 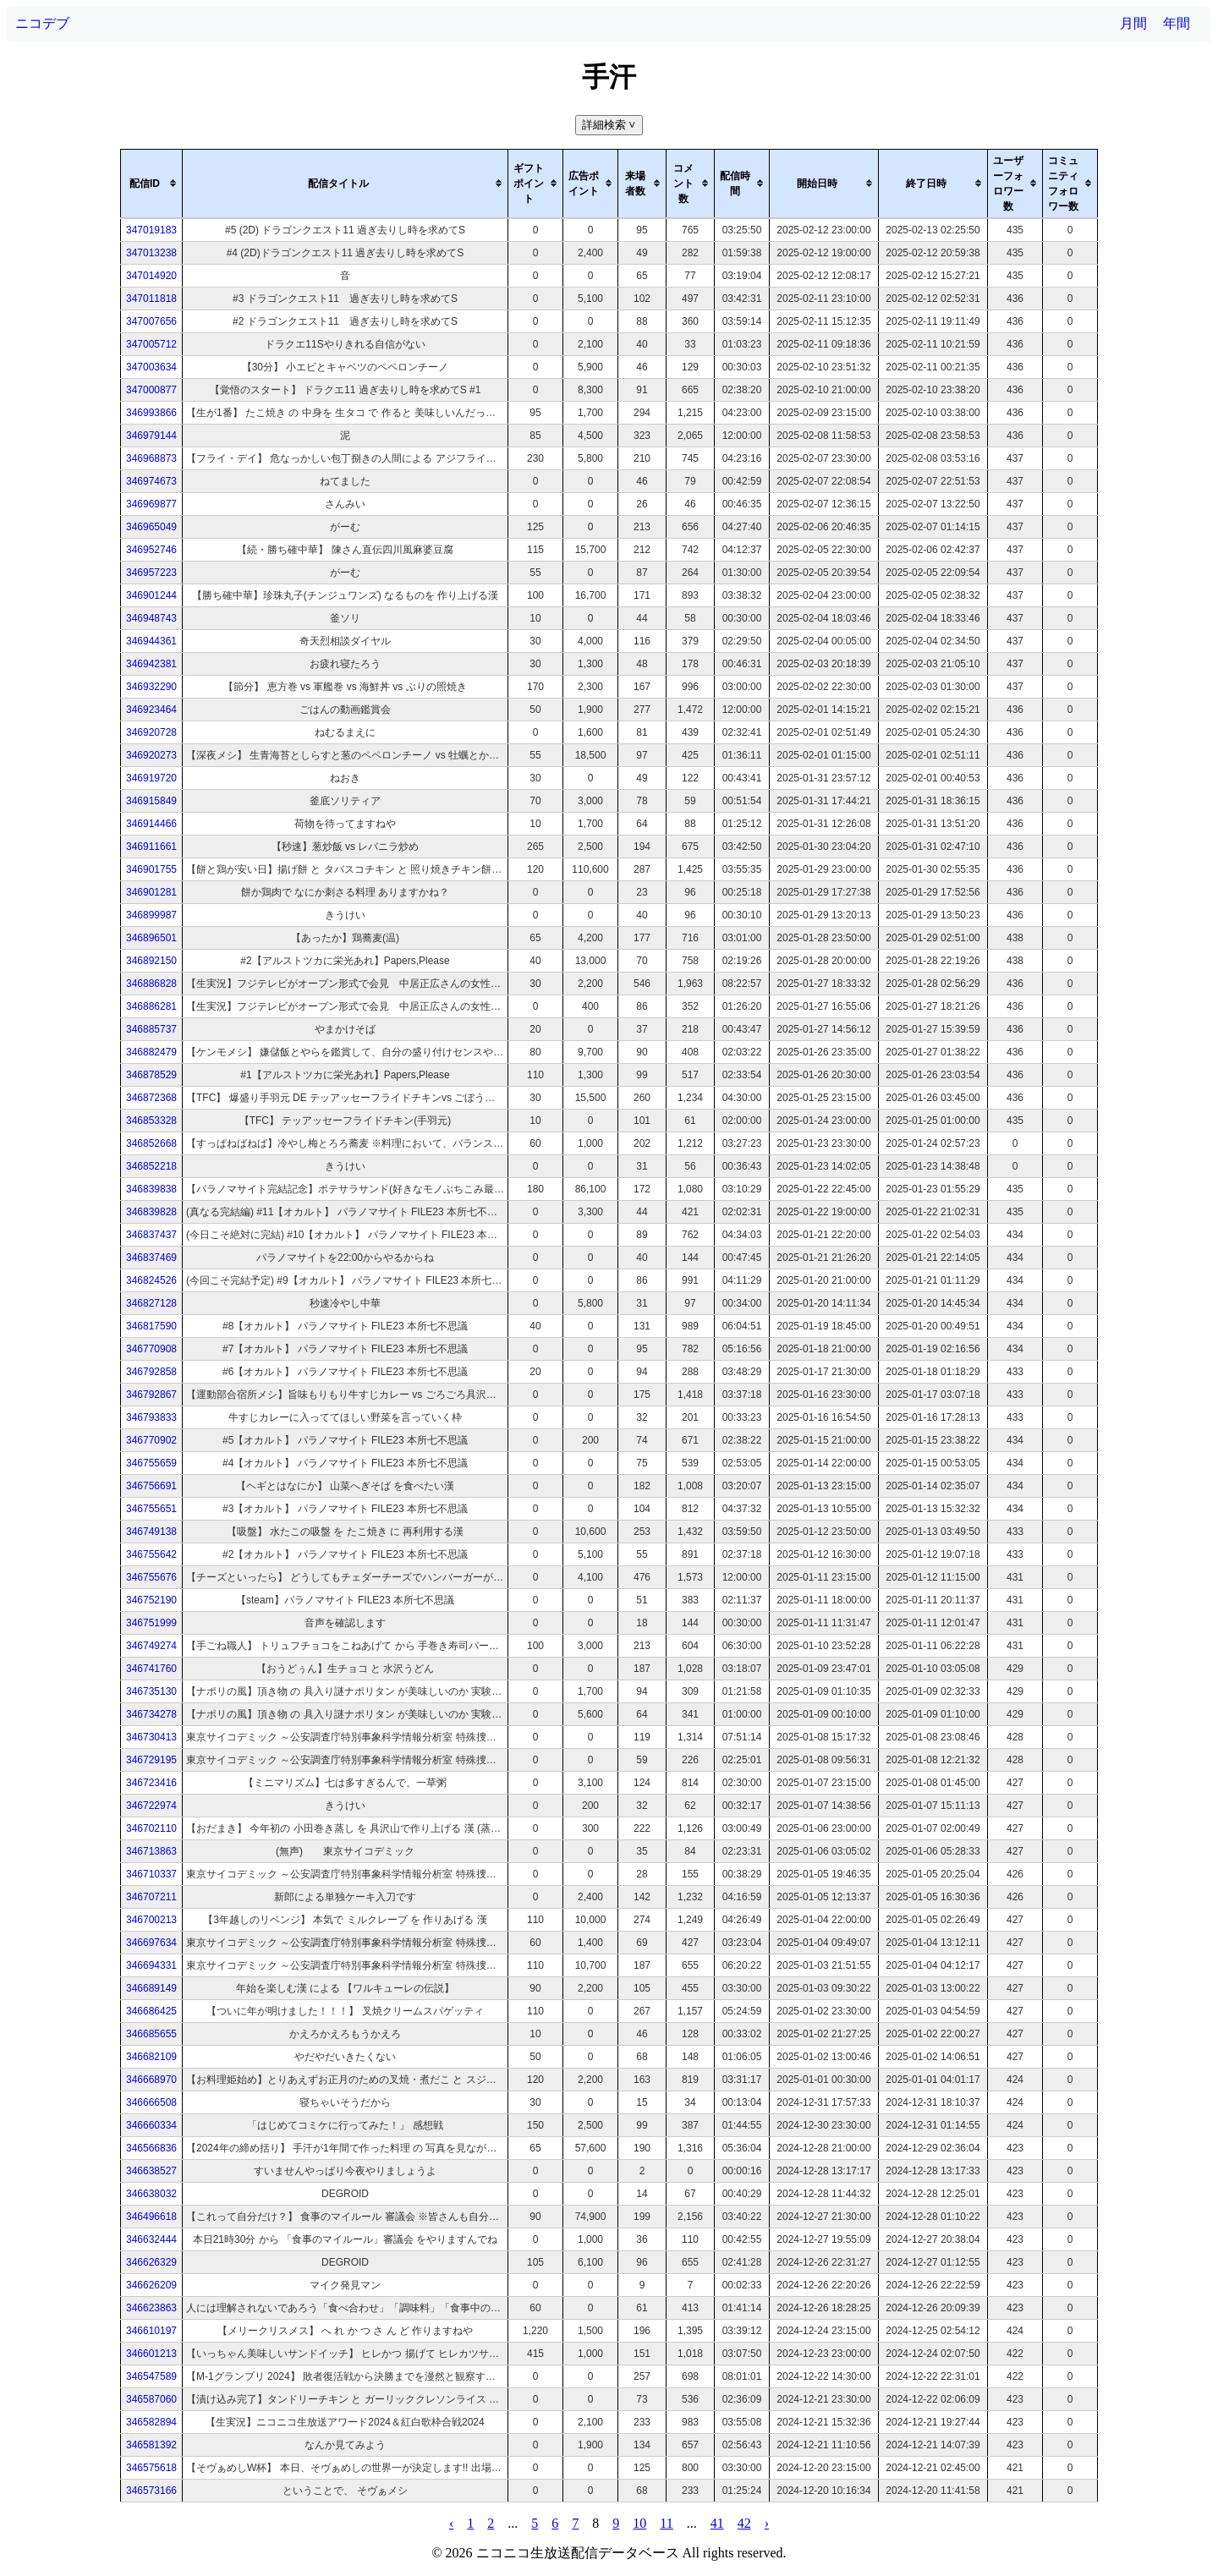 I want to click on 346735130, so click(x=151, y=1691).